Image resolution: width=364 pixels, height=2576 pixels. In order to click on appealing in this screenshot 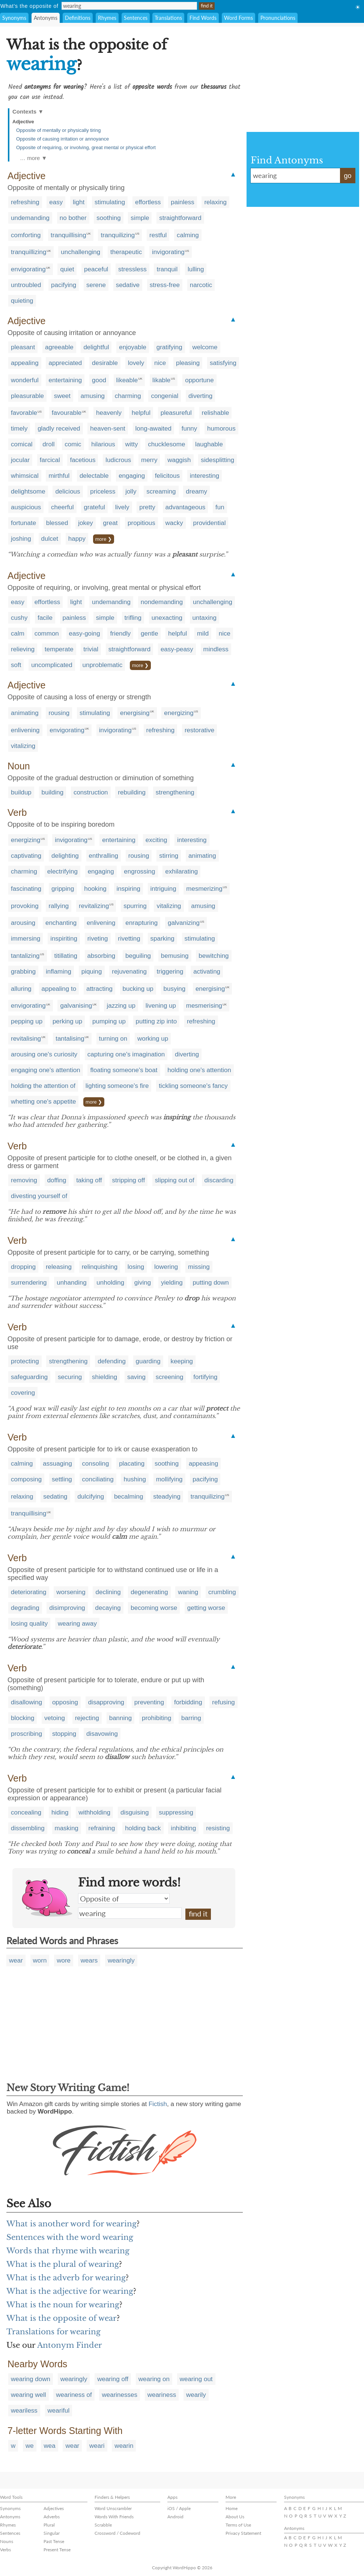, I will do `click(25, 363)`.